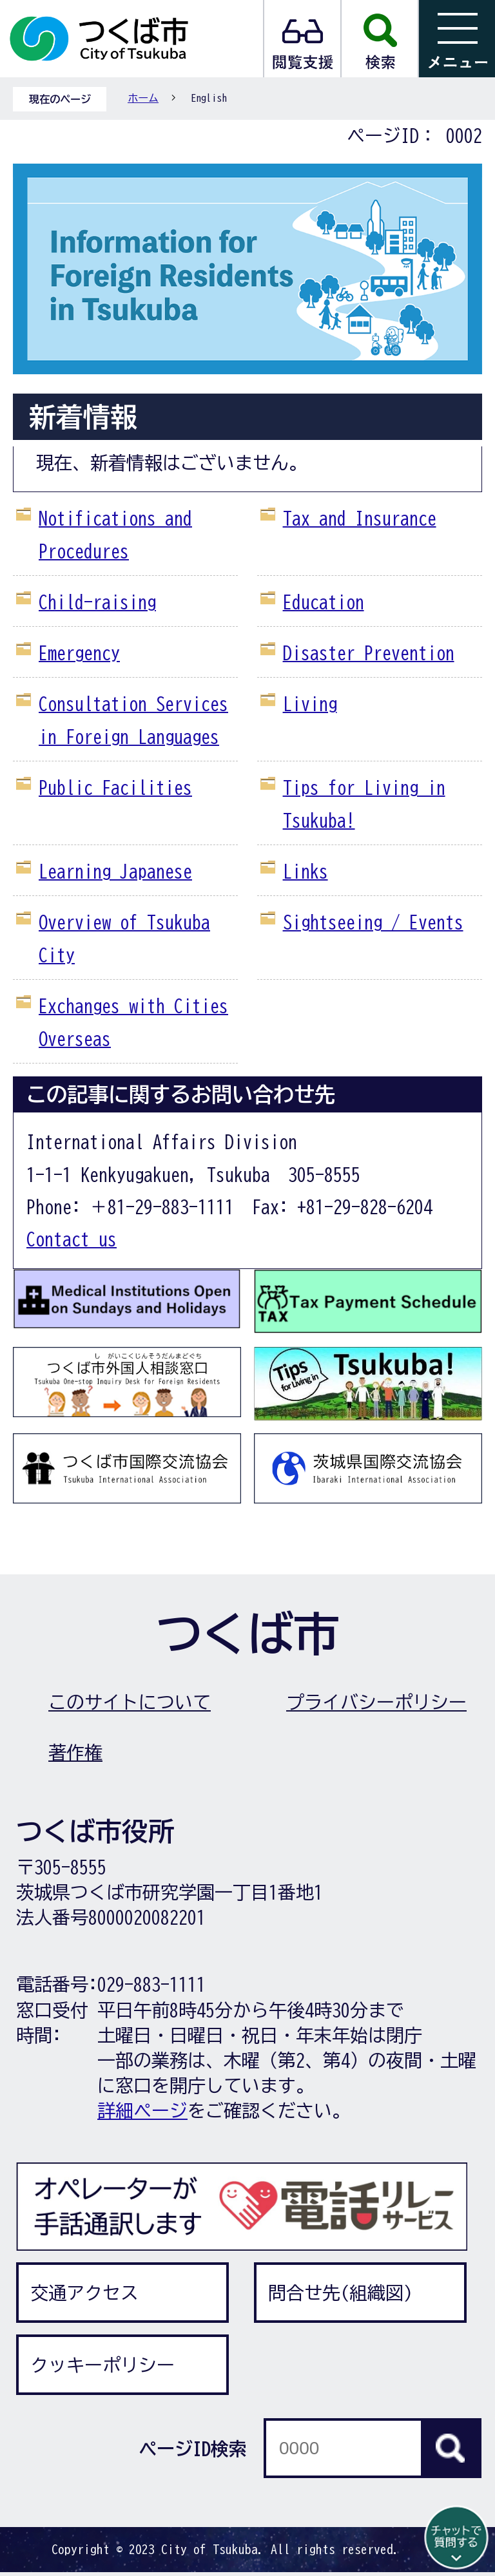 The width and height of the screenshot is (495, 2576). Describe the element at coordinates (305, 871) in the screenshot. I see `Links` at that location.